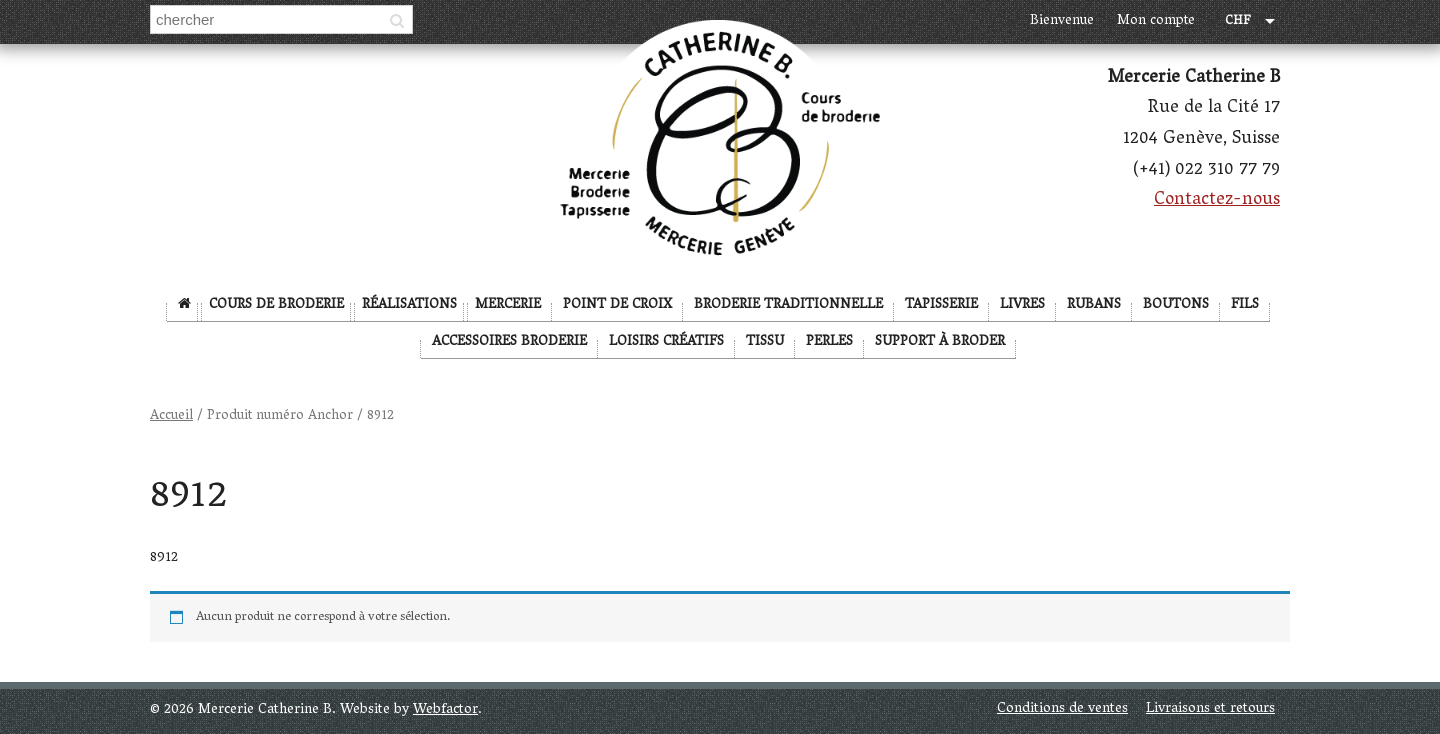 This screenshot has height=734, width=1440. Describe the element at coordinates (1094, 305) in the screenshot. I see `Rubans` at that location.